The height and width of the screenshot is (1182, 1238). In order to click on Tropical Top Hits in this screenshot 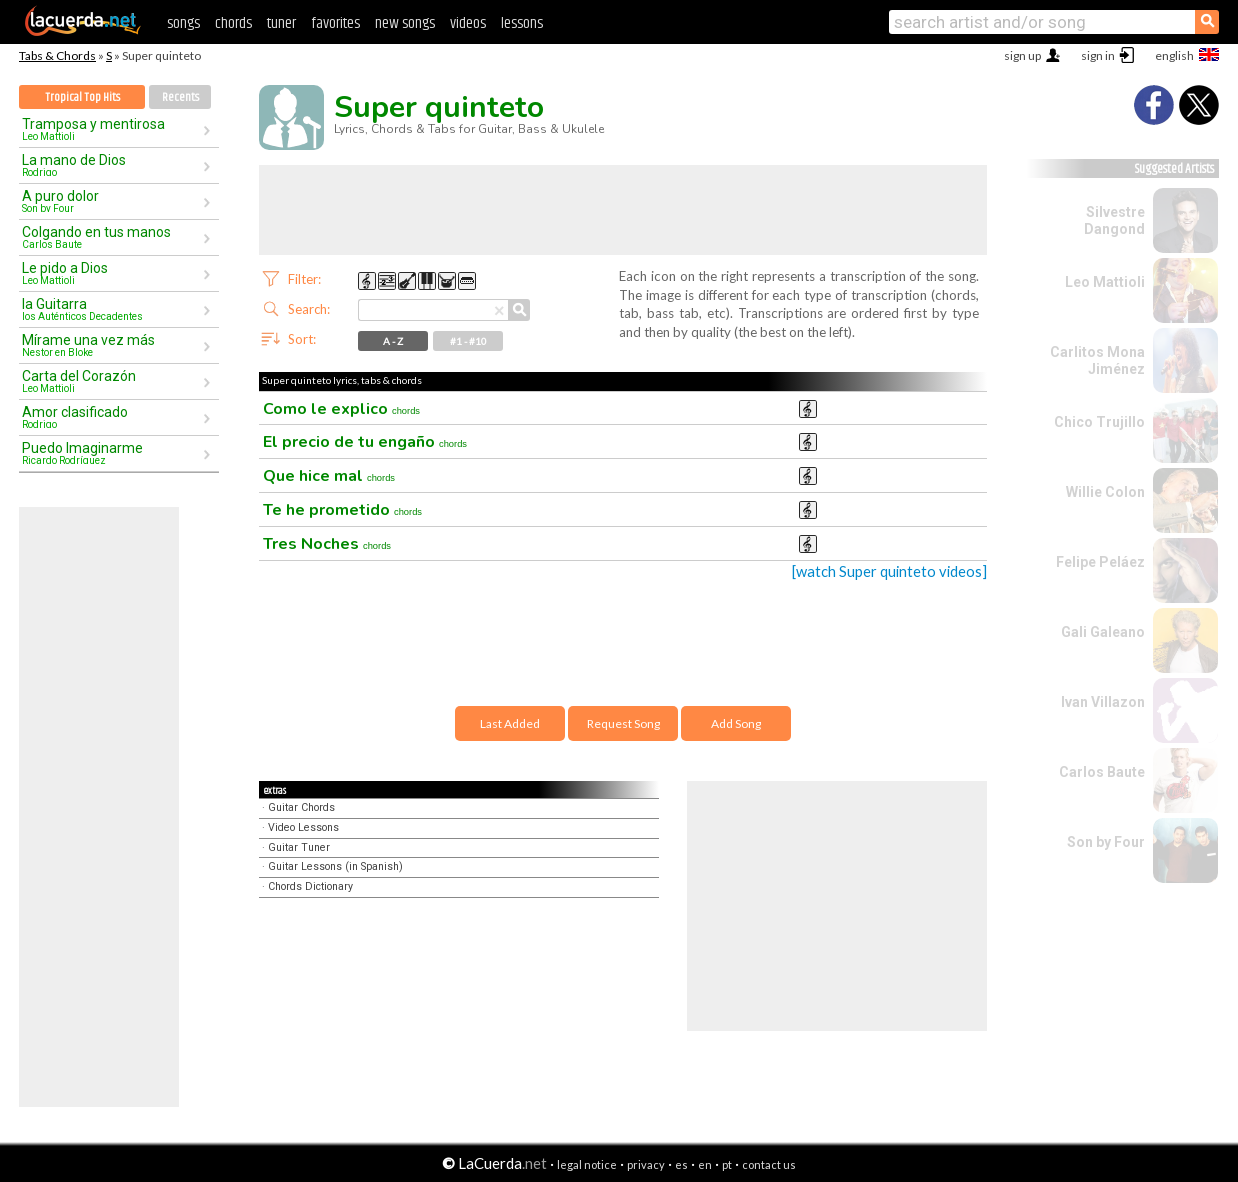, I will do `click(82, 97)`.